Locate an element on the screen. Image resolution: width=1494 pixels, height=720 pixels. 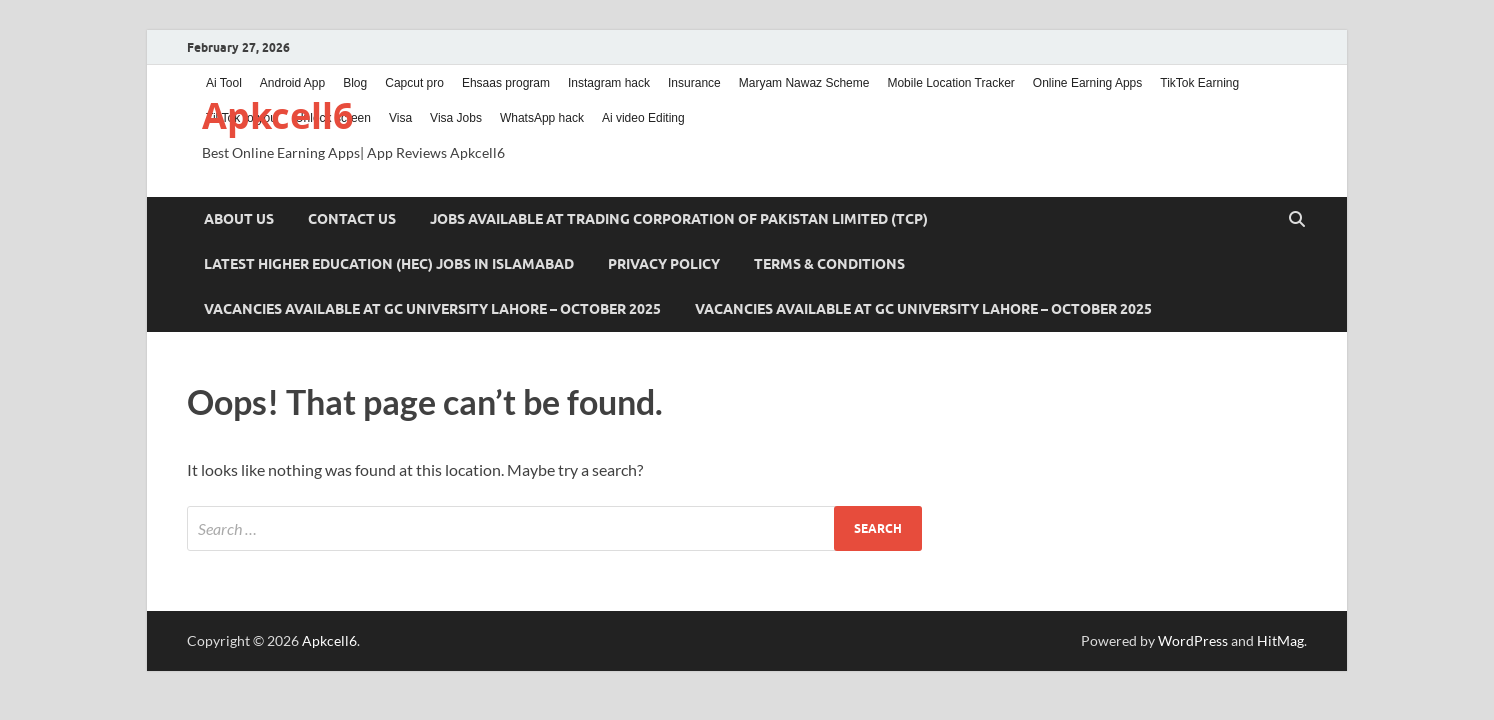
Android App is located at coordinates (292, 83).